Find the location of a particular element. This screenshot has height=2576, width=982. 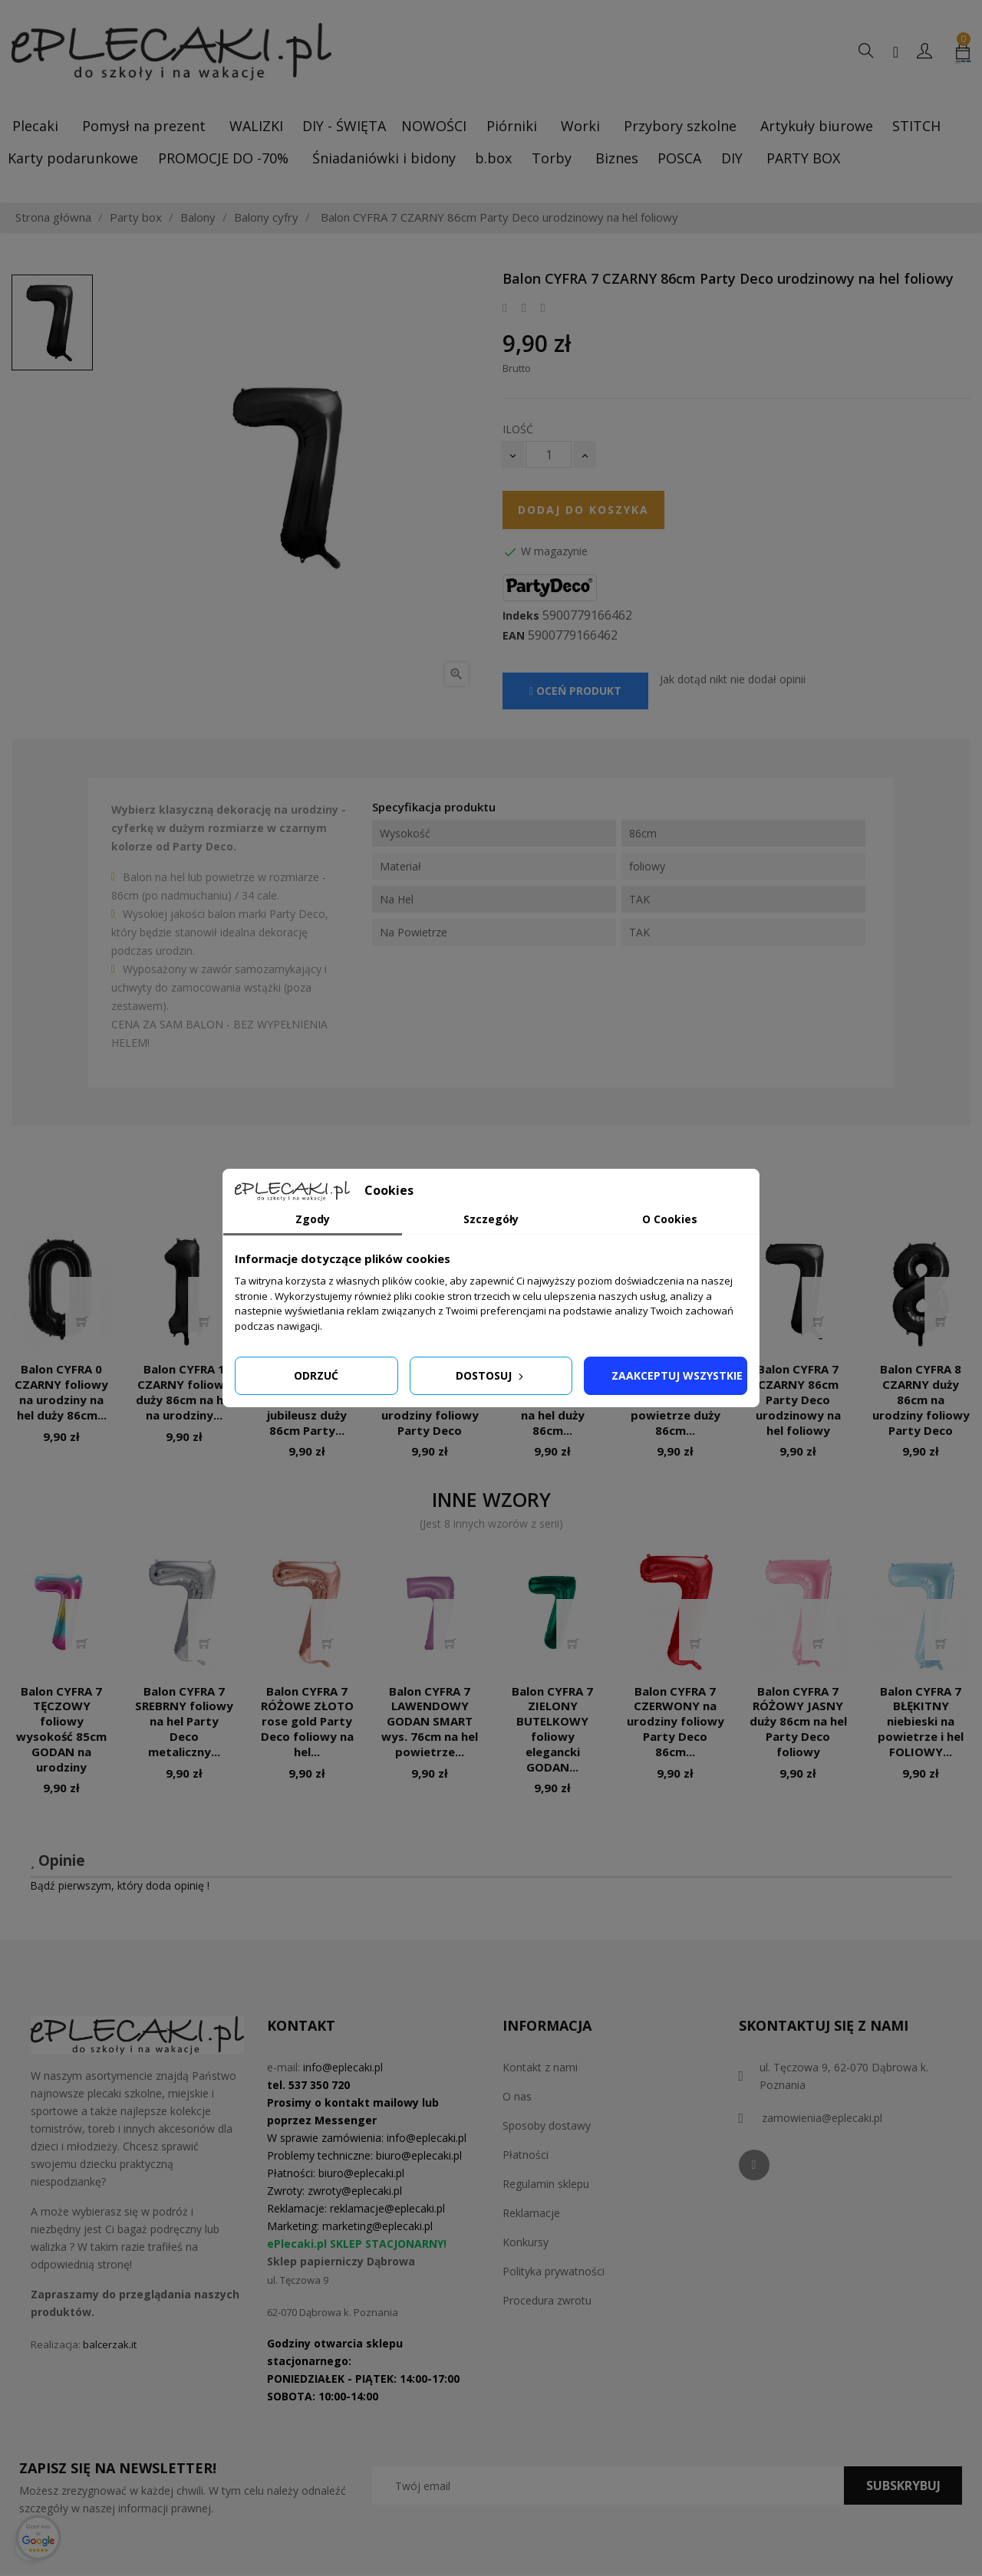

balcerzak.it is located at coordinates (110, 2344).